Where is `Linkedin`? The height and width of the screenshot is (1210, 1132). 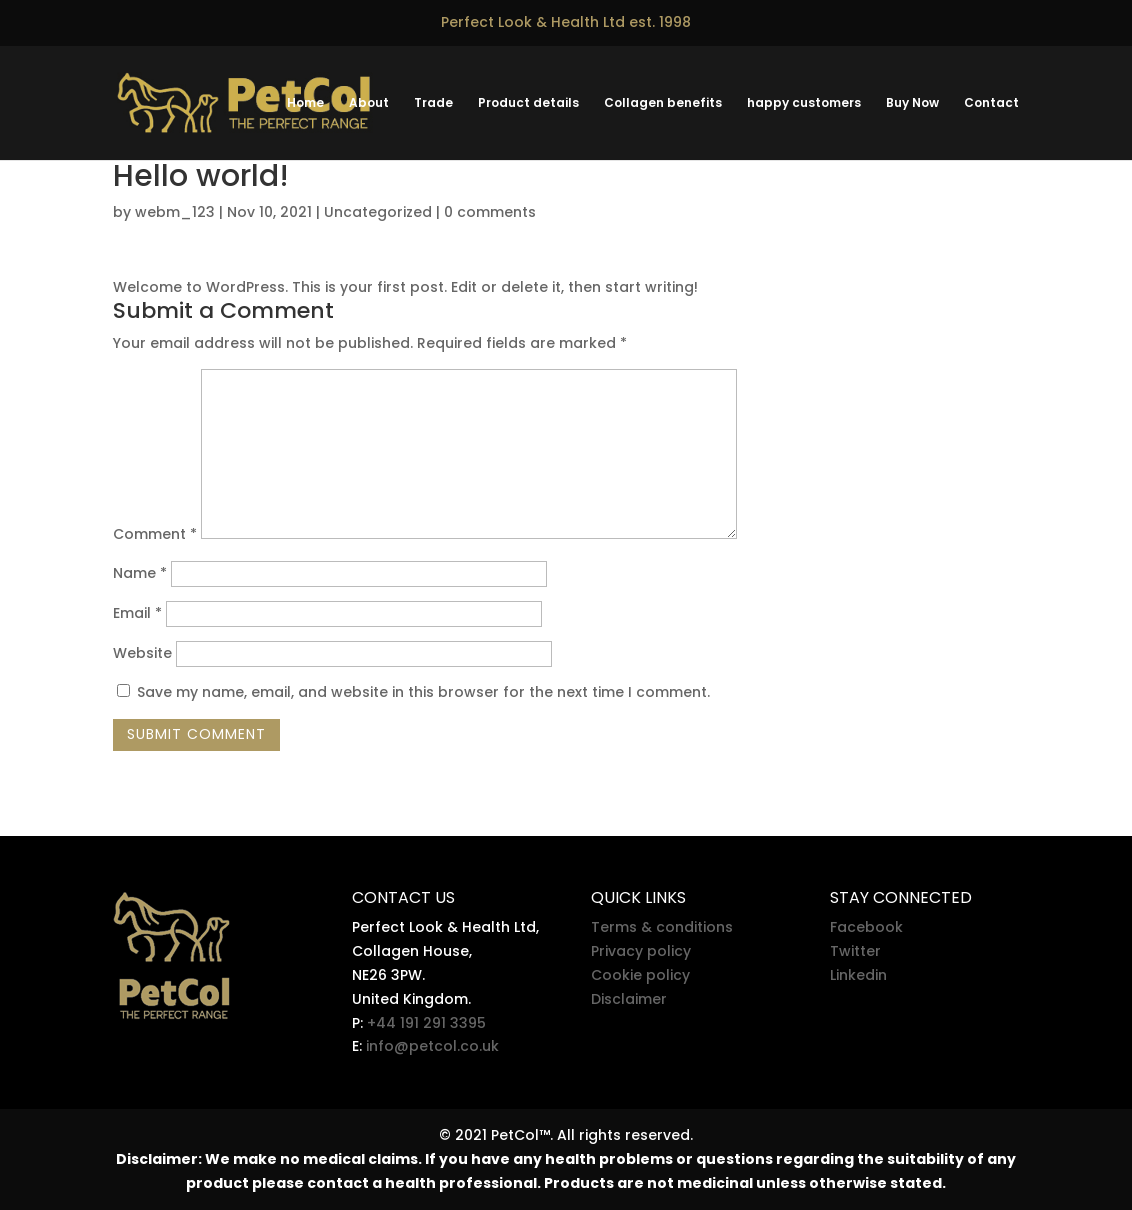 Linkedin is located at coordinates (858, 975).